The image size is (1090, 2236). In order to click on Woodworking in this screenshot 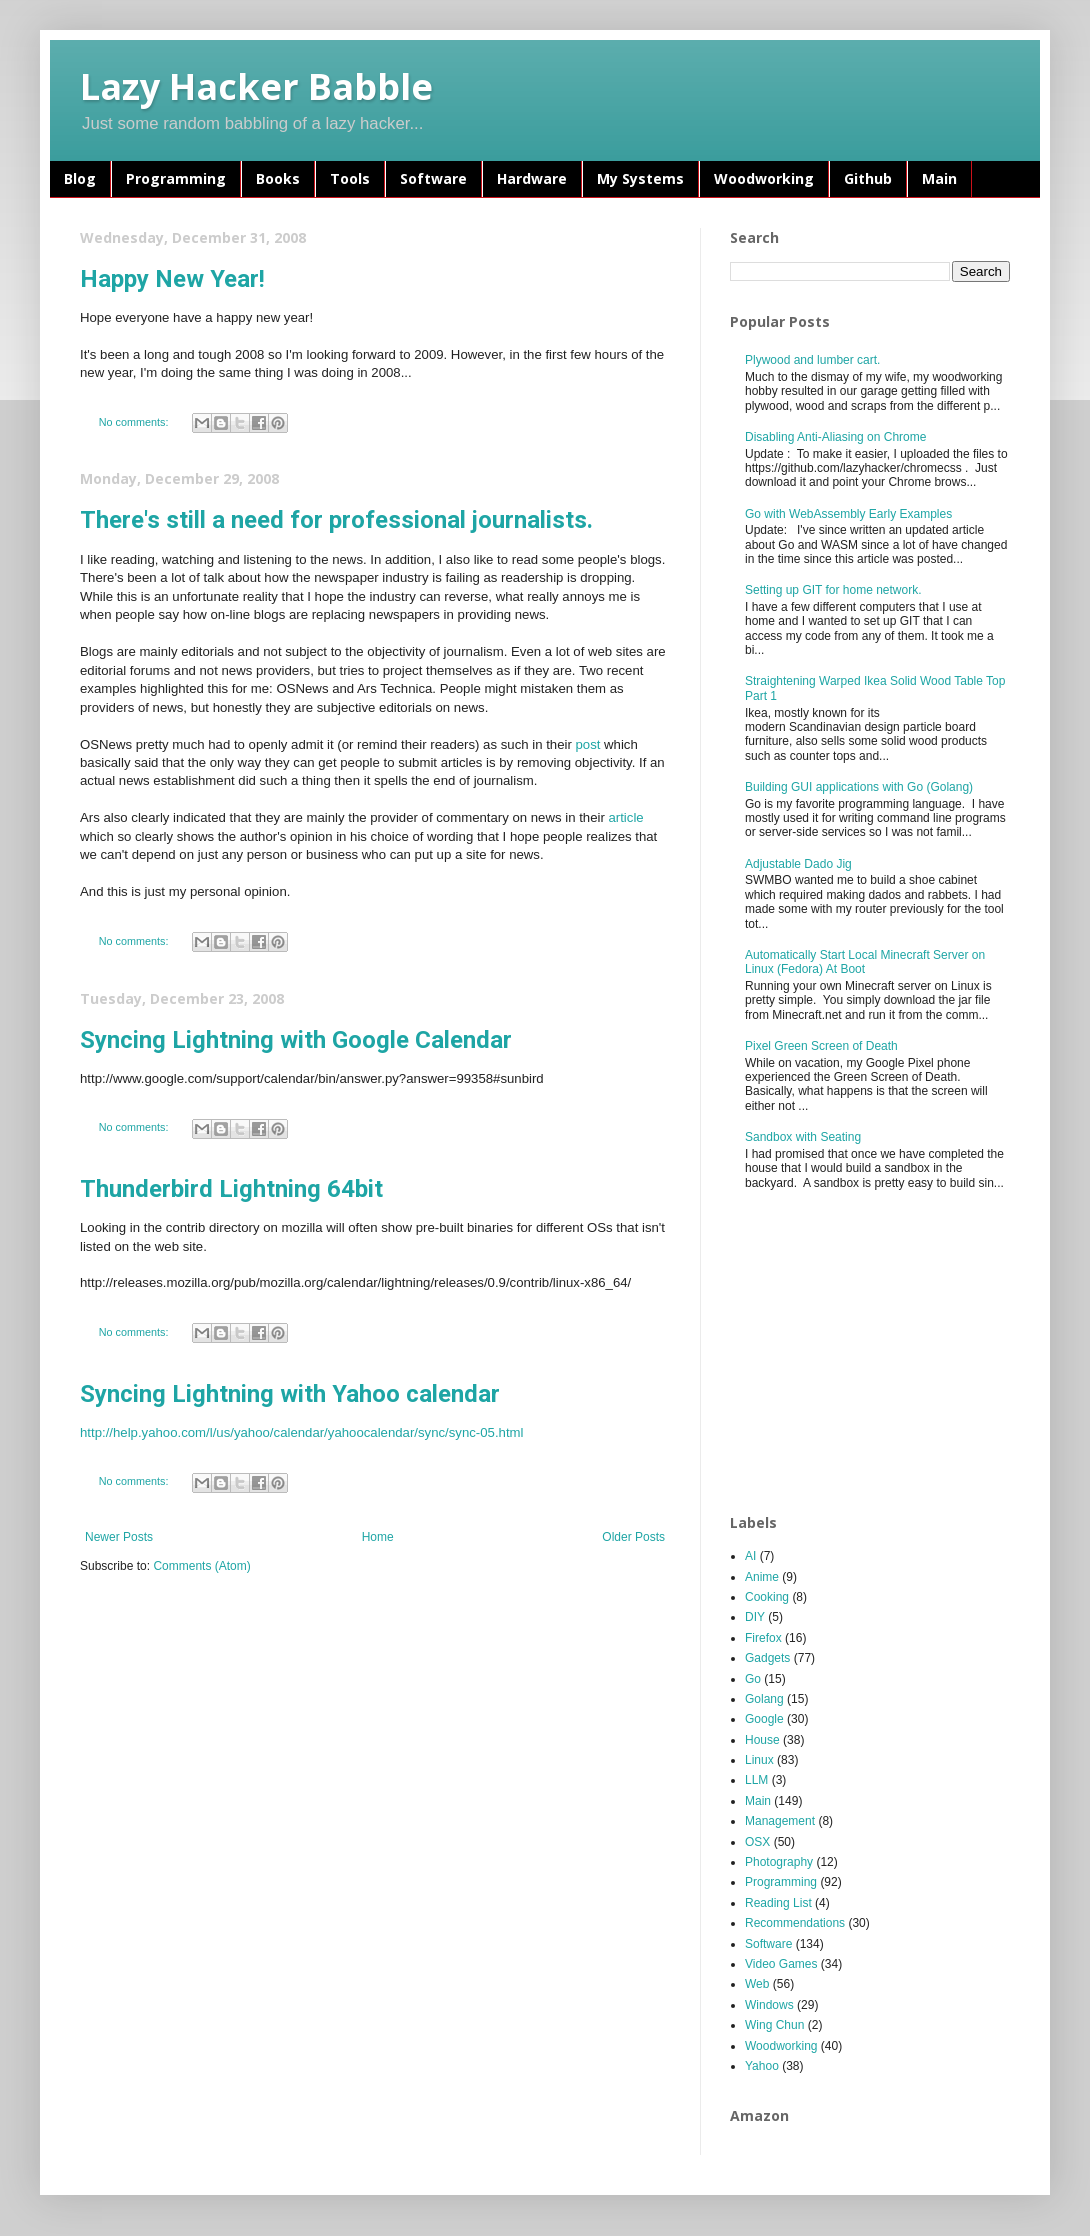, I will do `click(764, 178)`.